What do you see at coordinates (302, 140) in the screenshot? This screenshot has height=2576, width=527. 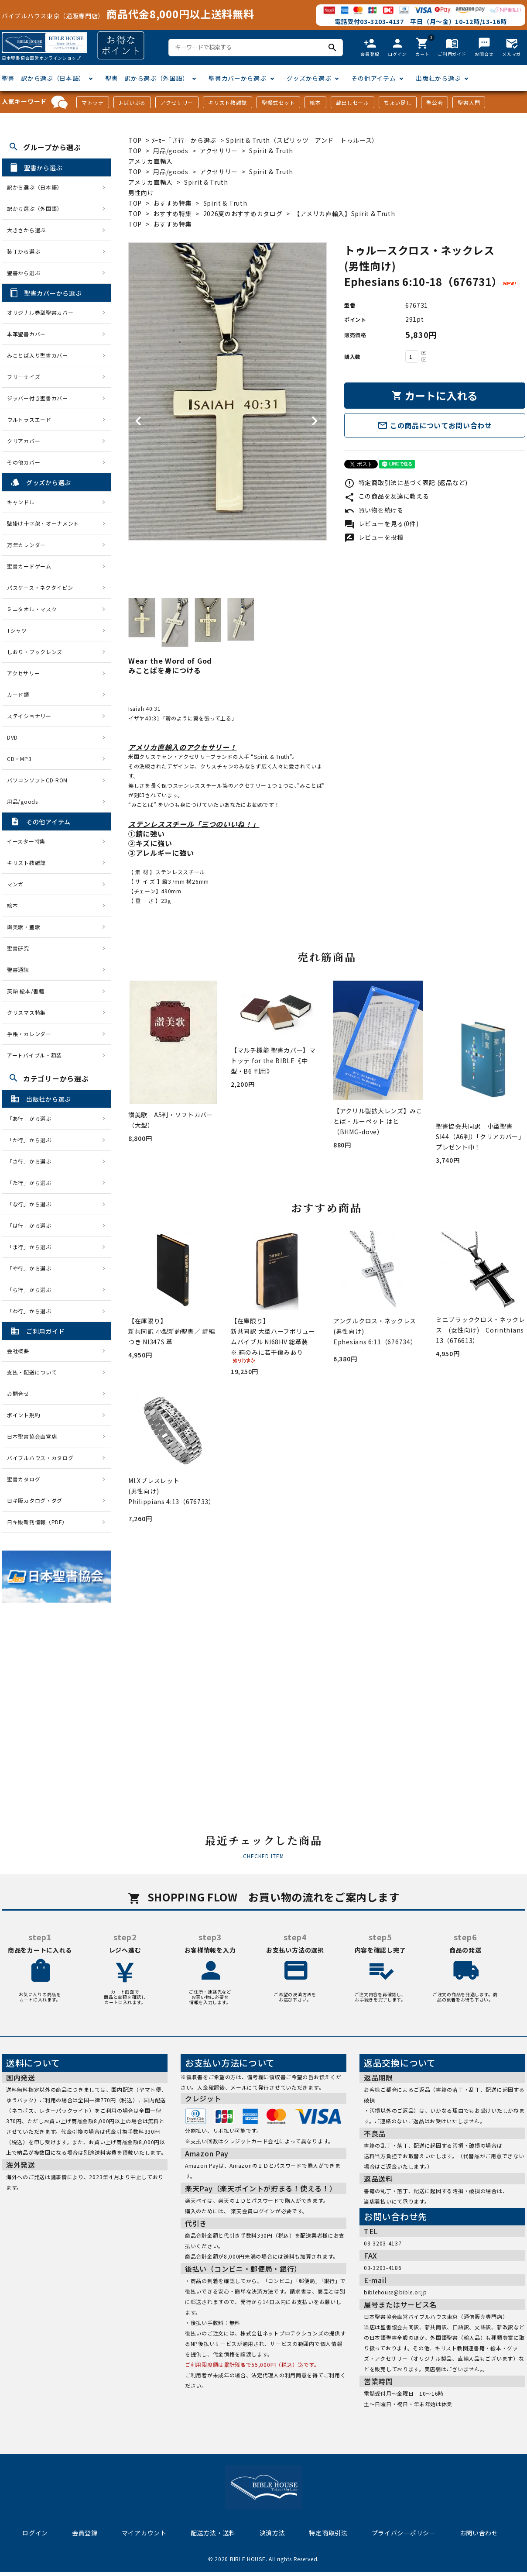 I see `Spirit & Truth（スピリッツ アンド トゥルース）` at bounding box center [302, 140].